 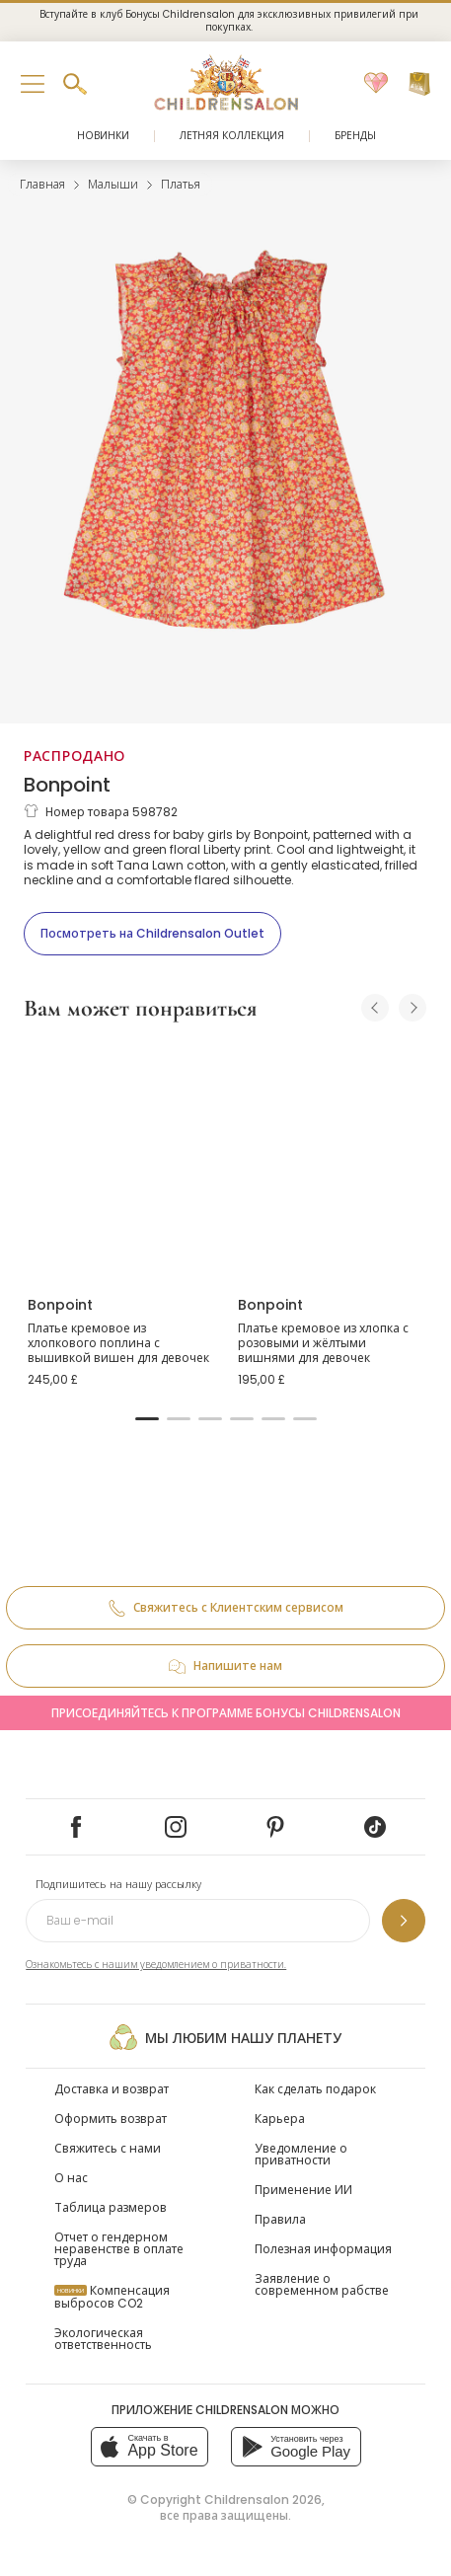 I want to click on [Платье кремовое из хлопкового поплина с вышивкой вишен для девочек], so click(x=121, y=1159).